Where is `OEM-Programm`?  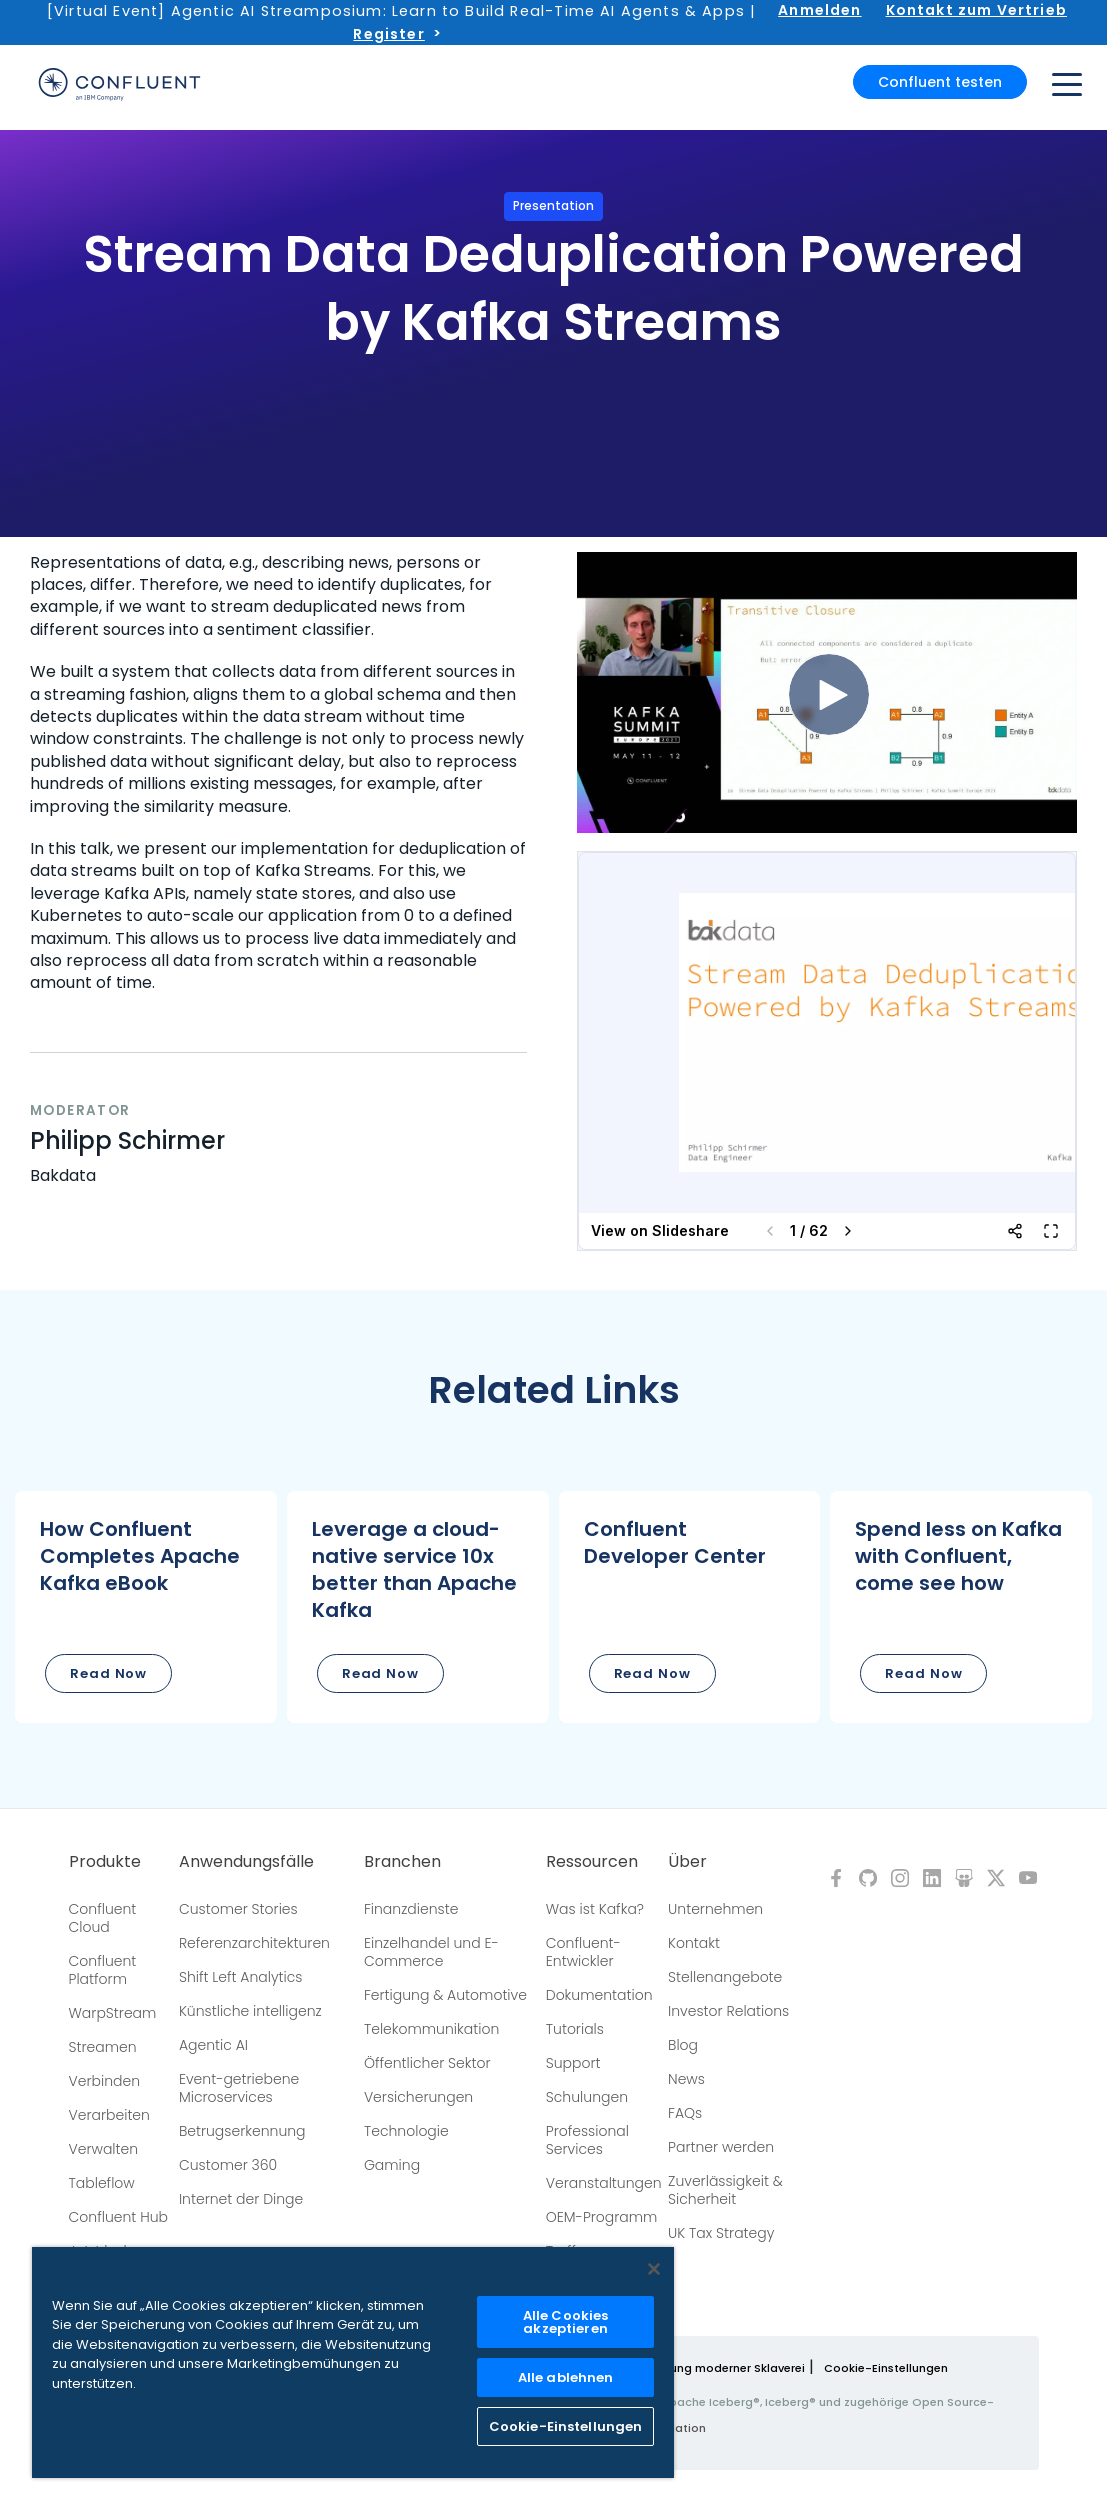
OEM-Programm is located at coordinates (602, 2217).